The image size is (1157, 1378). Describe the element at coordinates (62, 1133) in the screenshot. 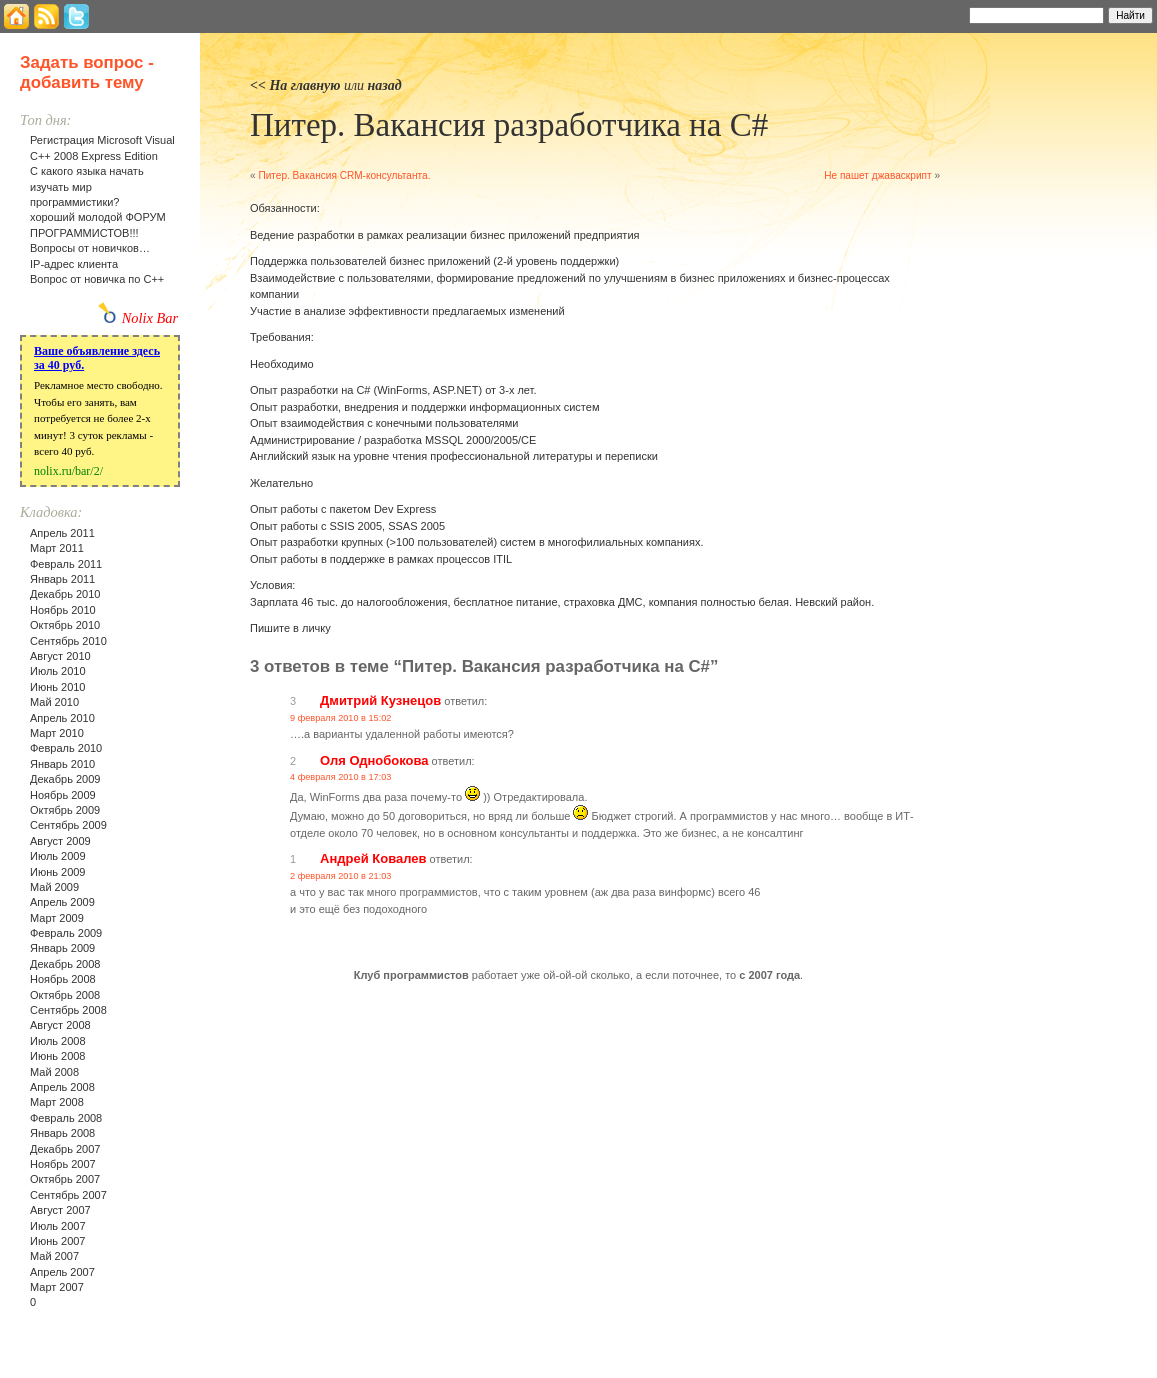

I see `Январь 2008` at that location.